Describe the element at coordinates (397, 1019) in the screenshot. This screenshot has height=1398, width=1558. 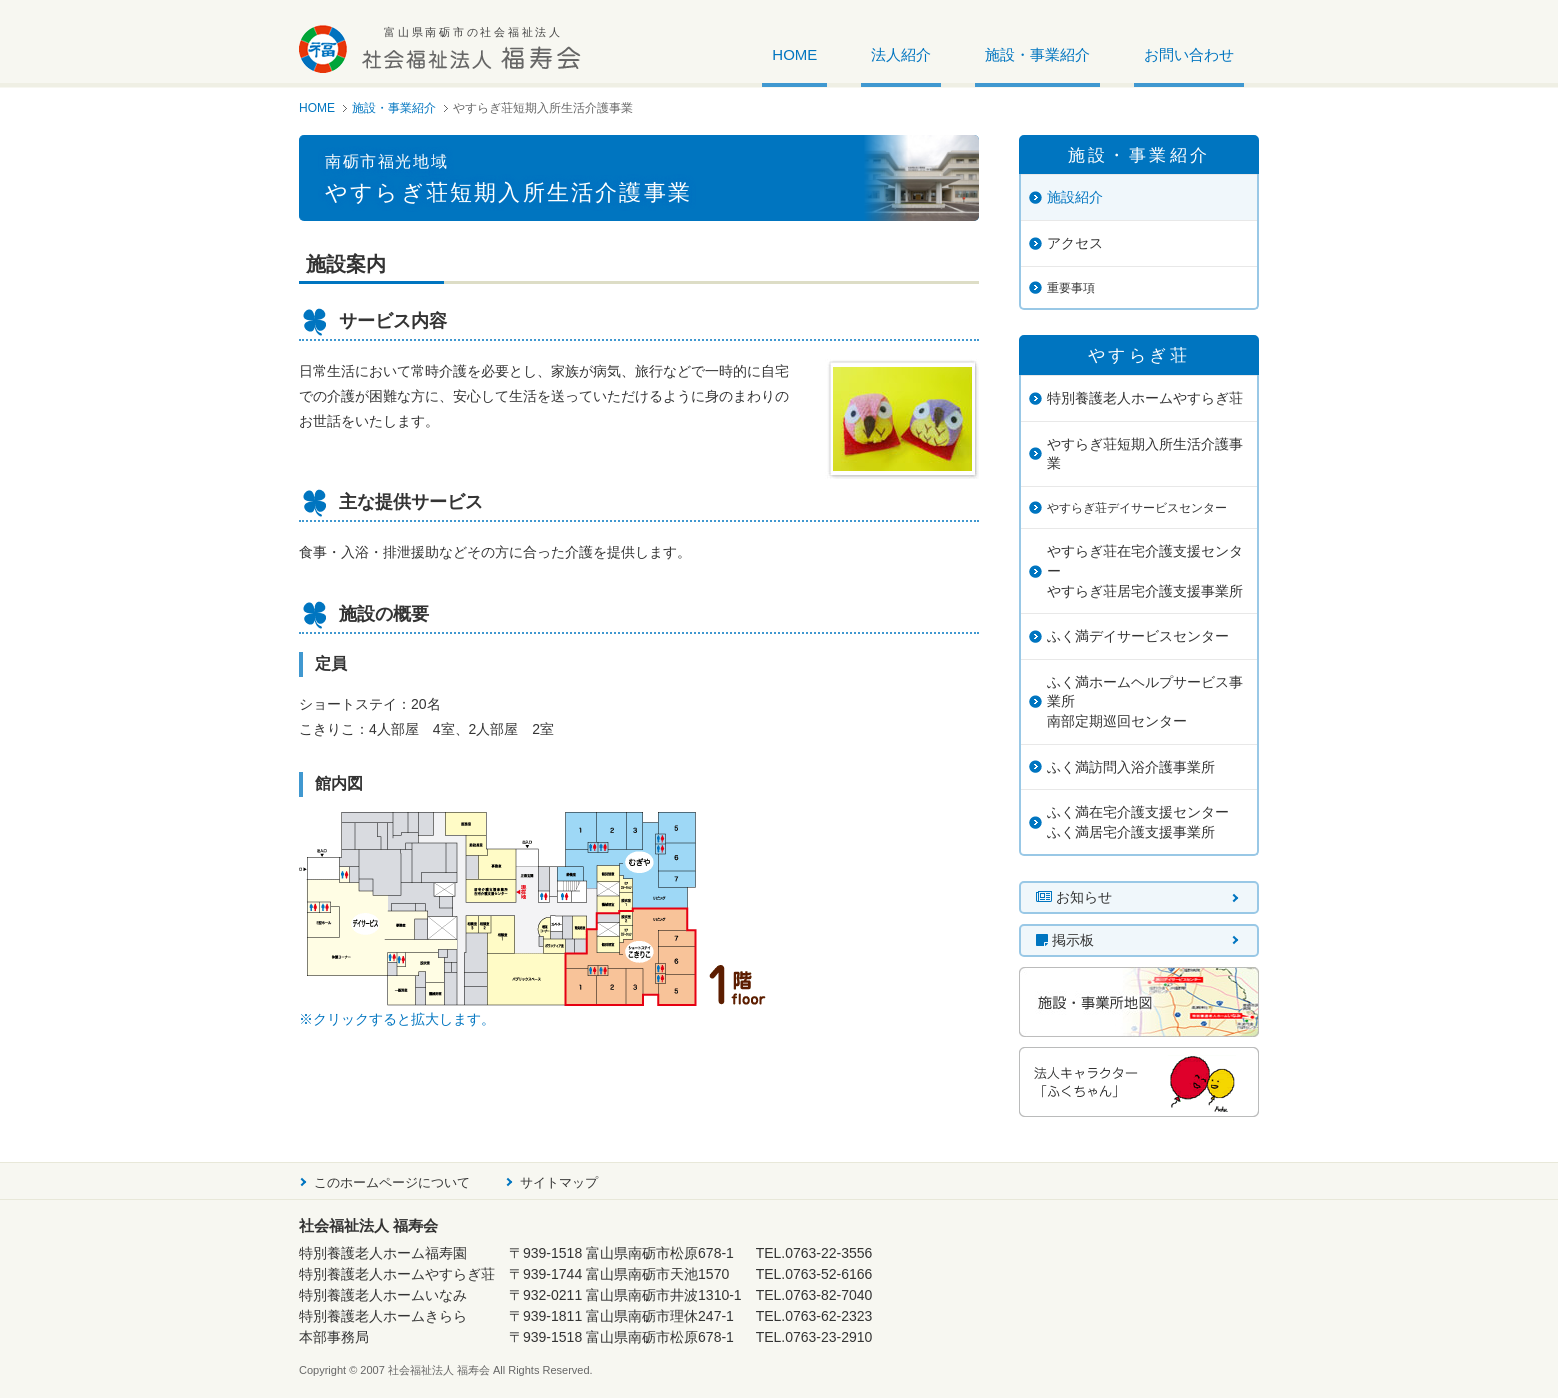
I see `※クリックすると拡大します。` at that location.